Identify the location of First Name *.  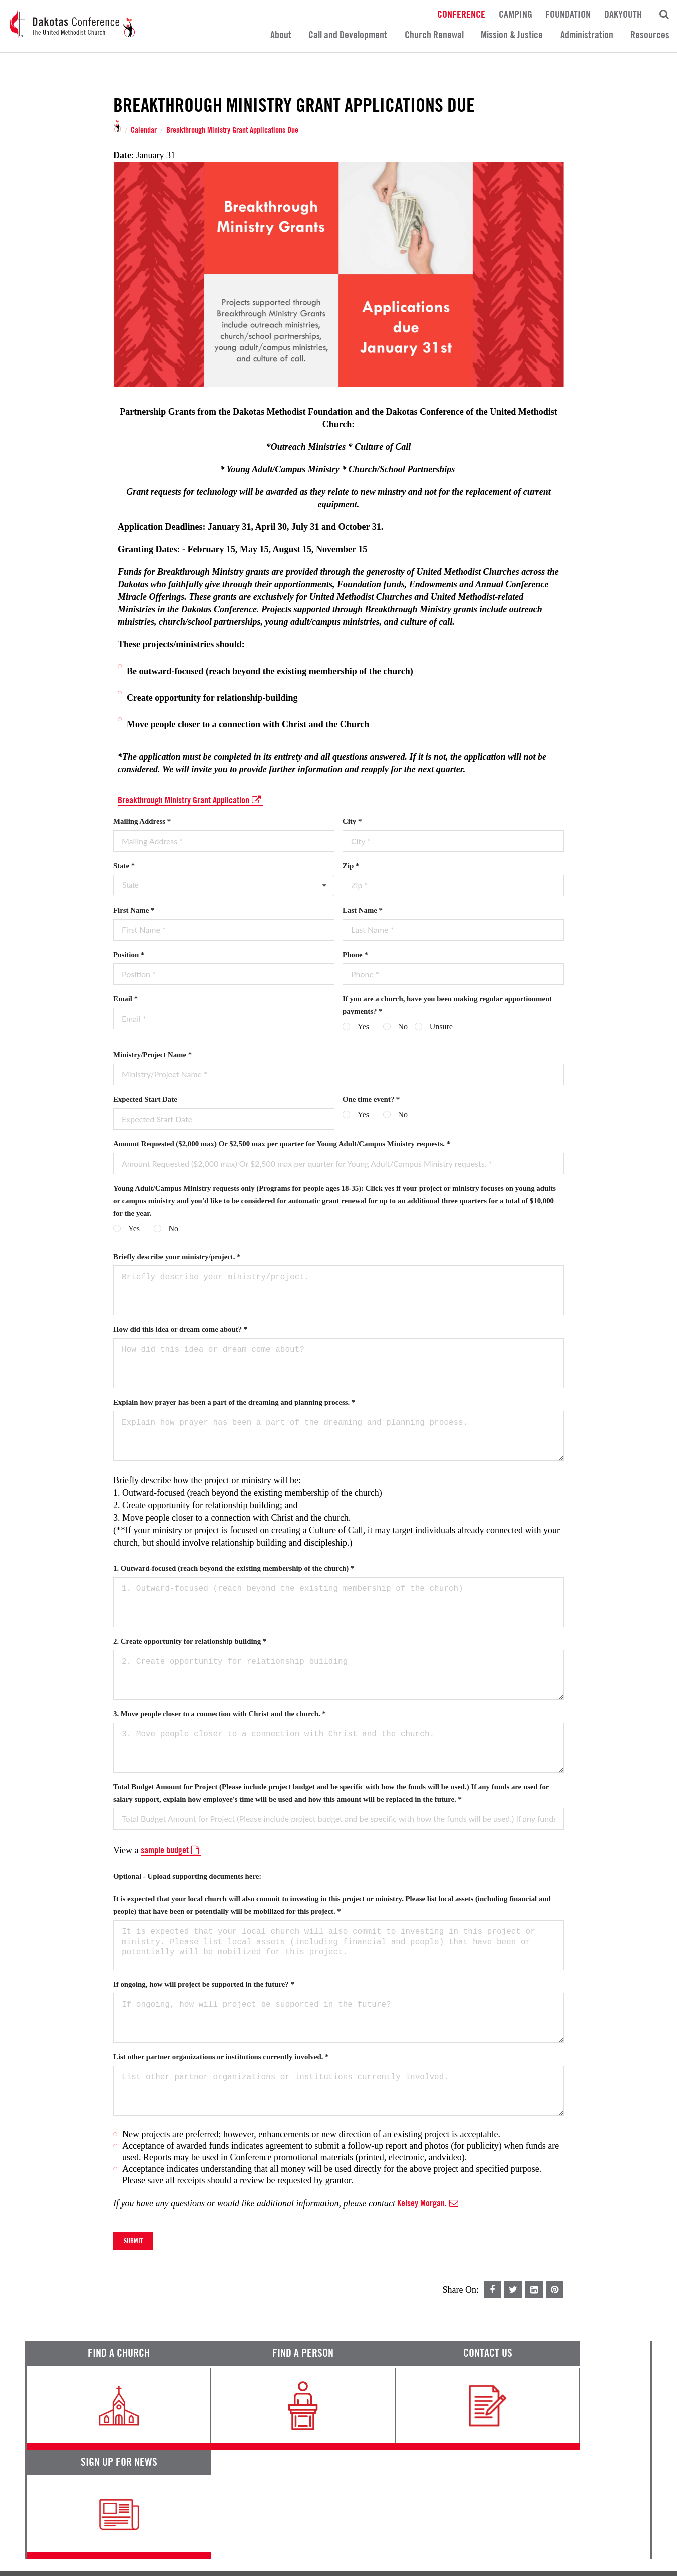
(133, 910).